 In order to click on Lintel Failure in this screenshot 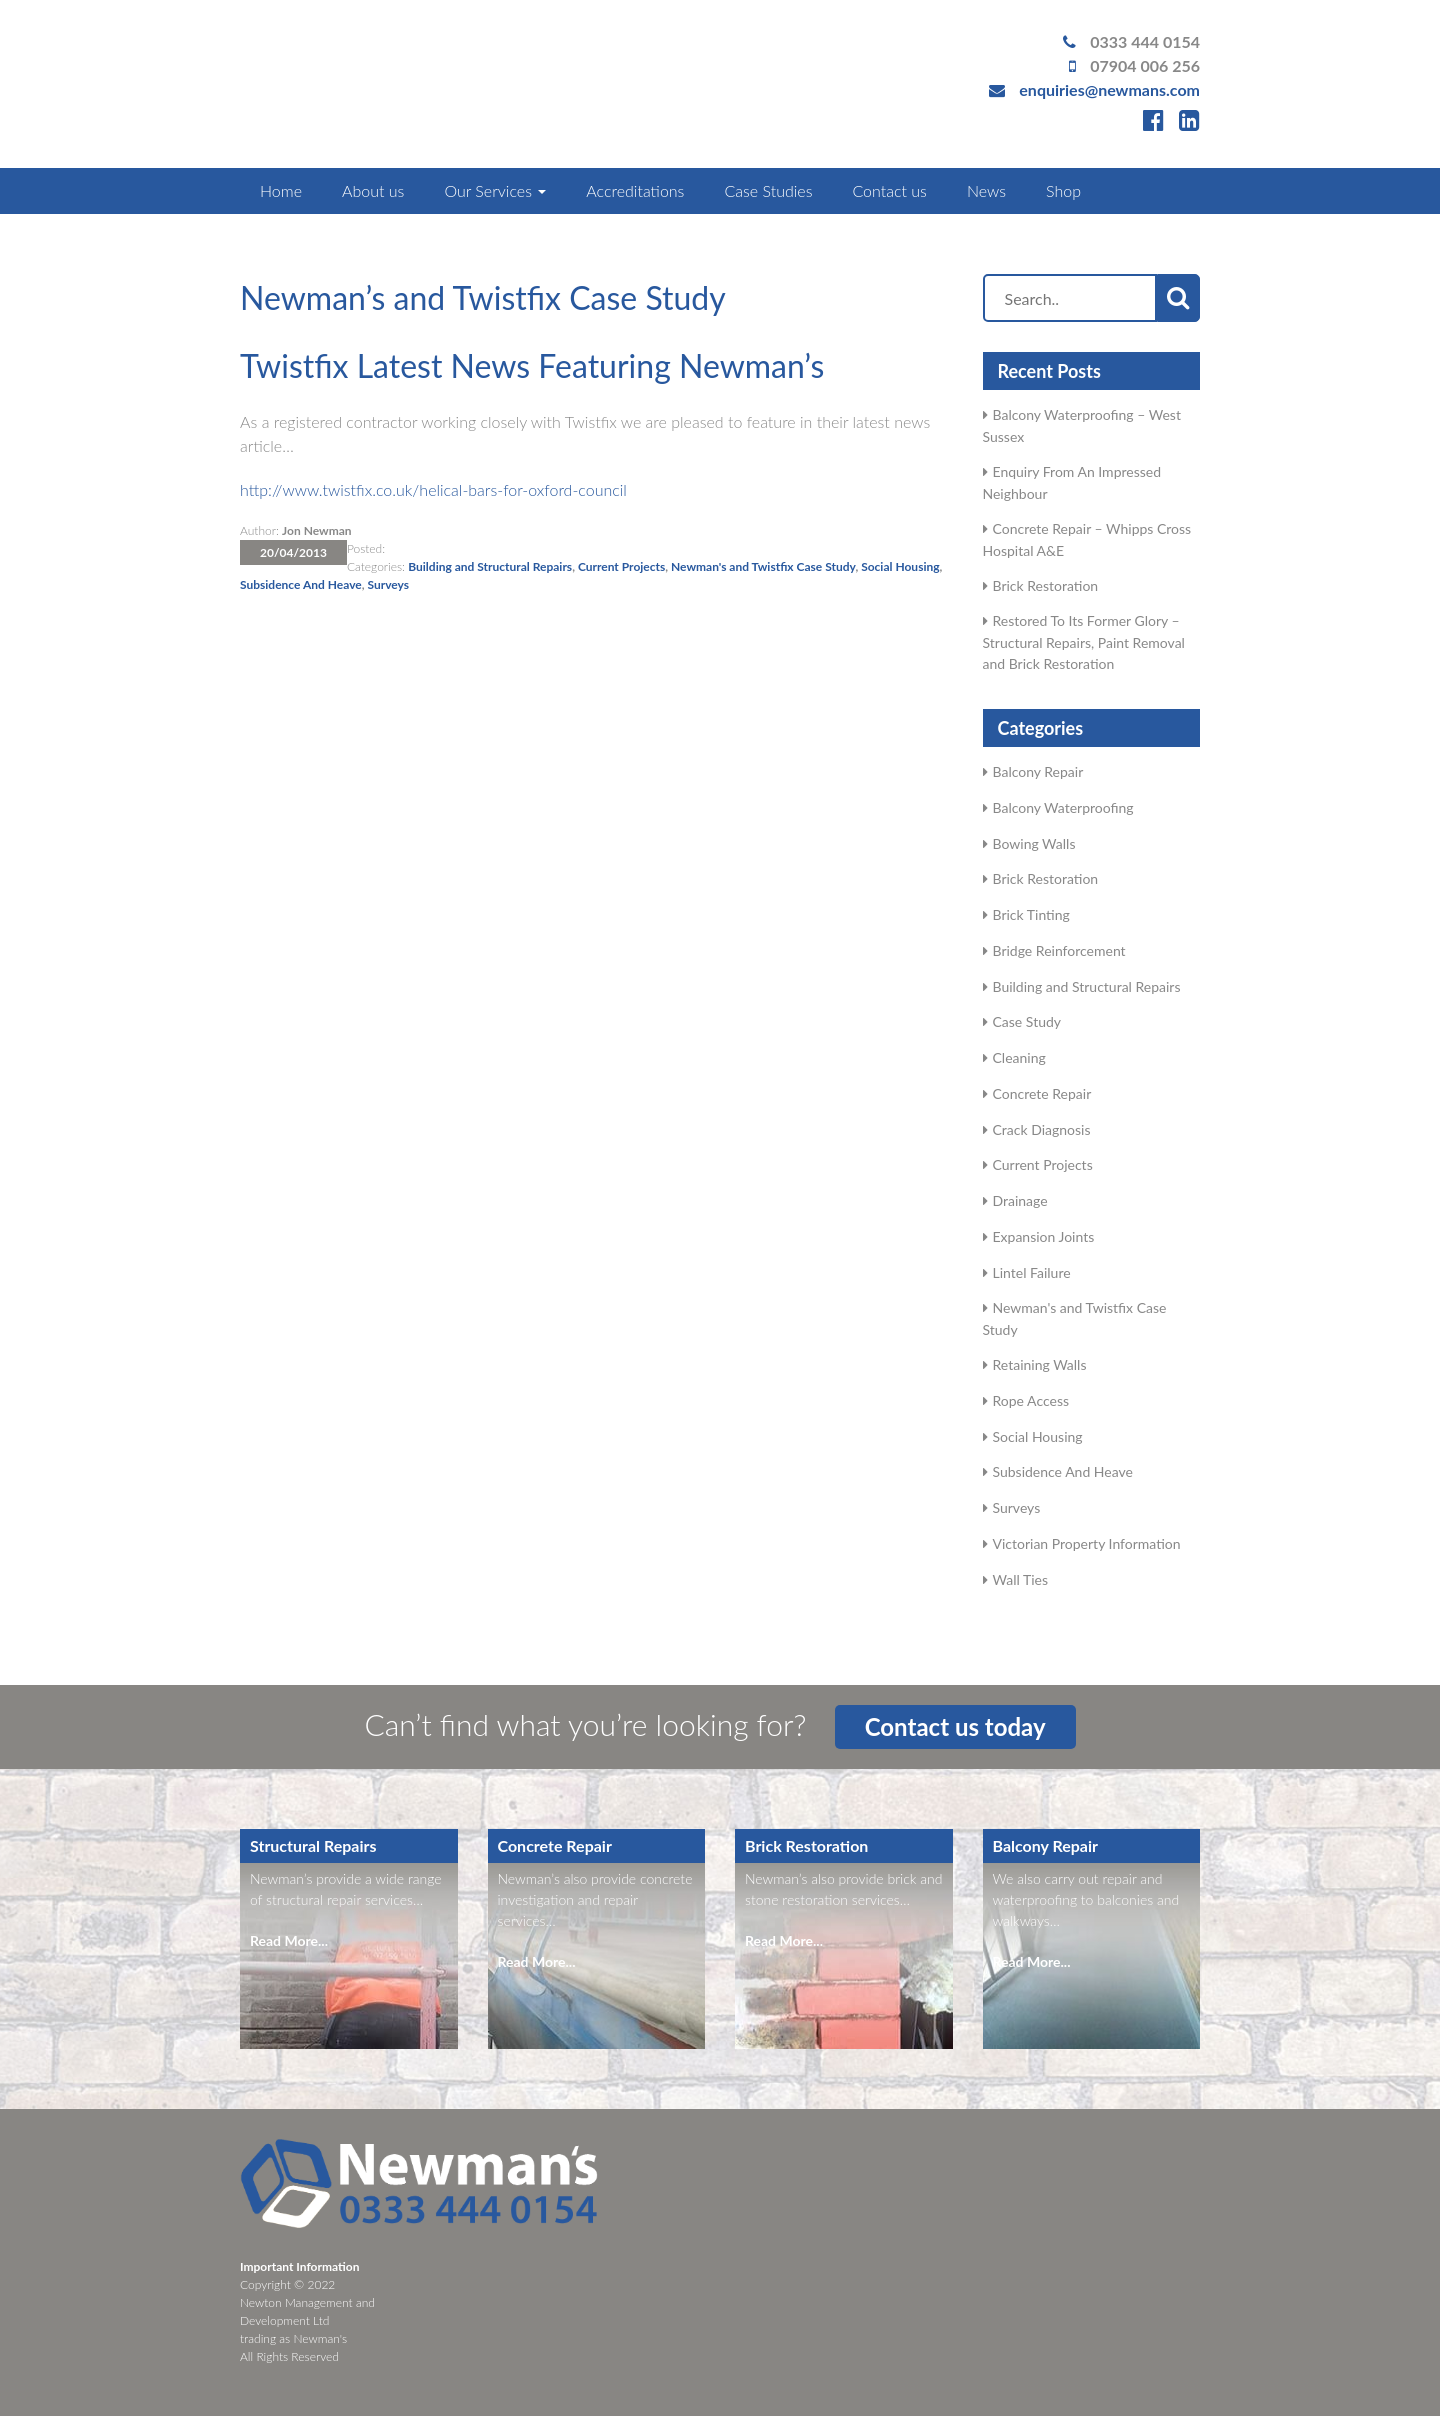, I will do `click(1032, 1272)`.